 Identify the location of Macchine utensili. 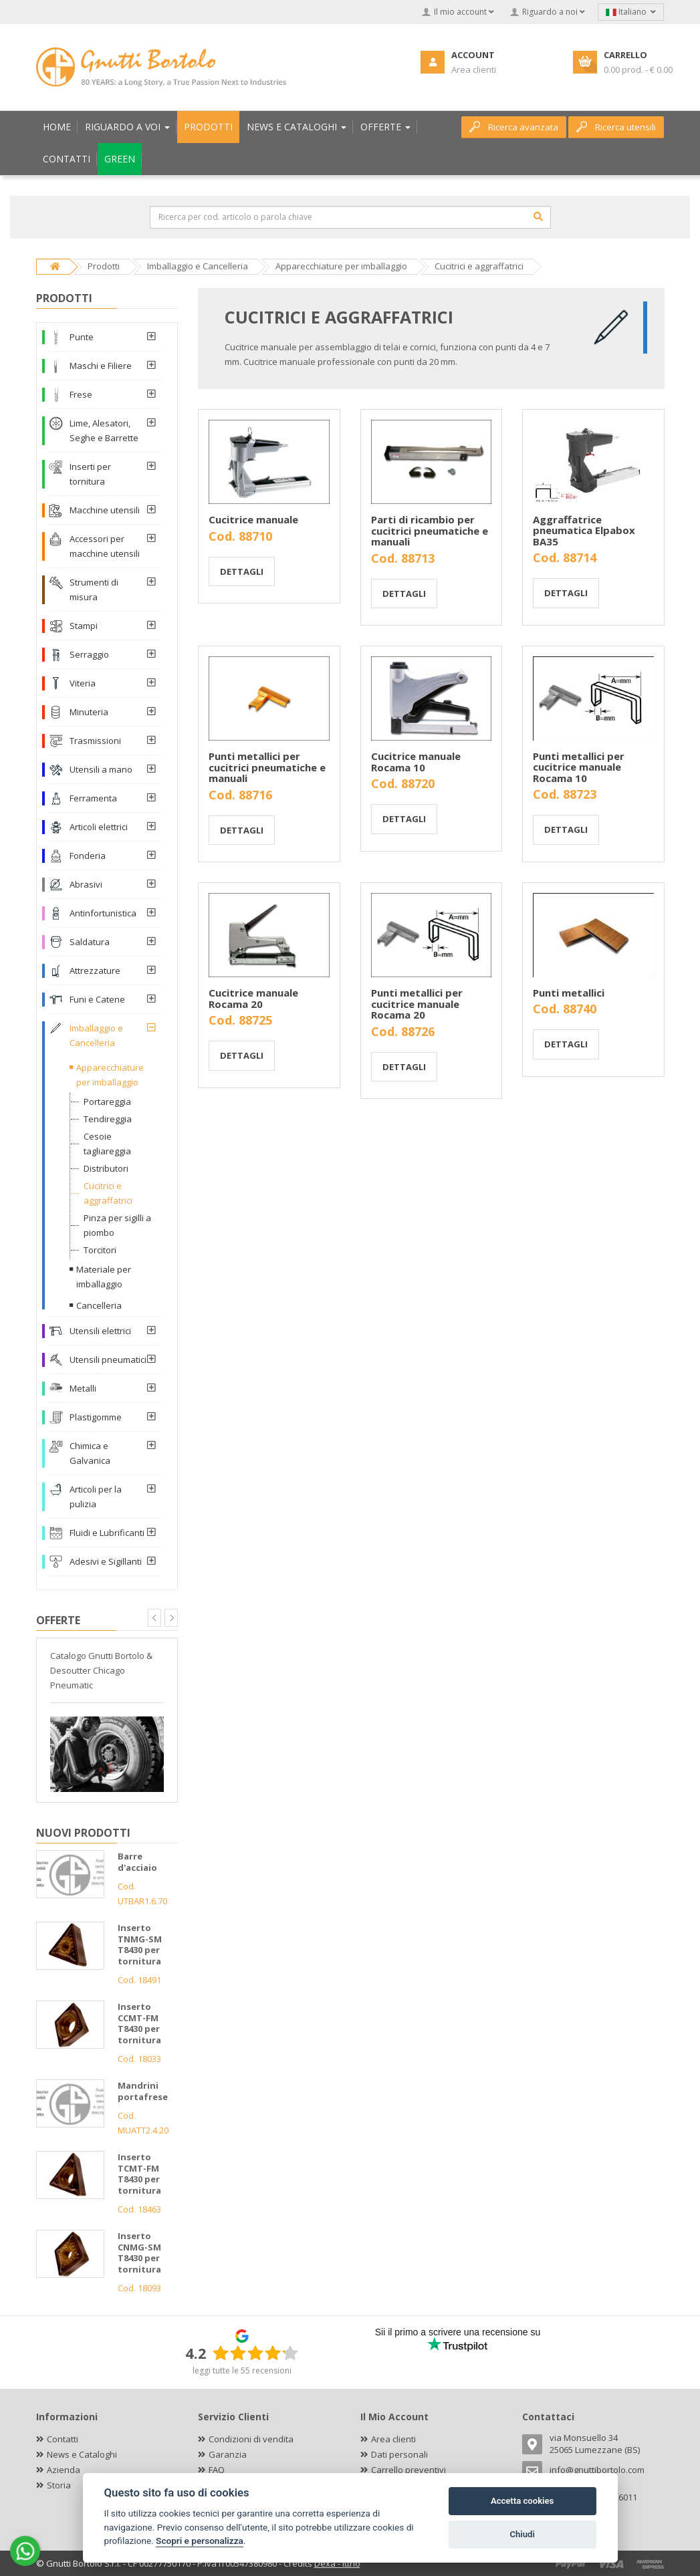
(105, 510).